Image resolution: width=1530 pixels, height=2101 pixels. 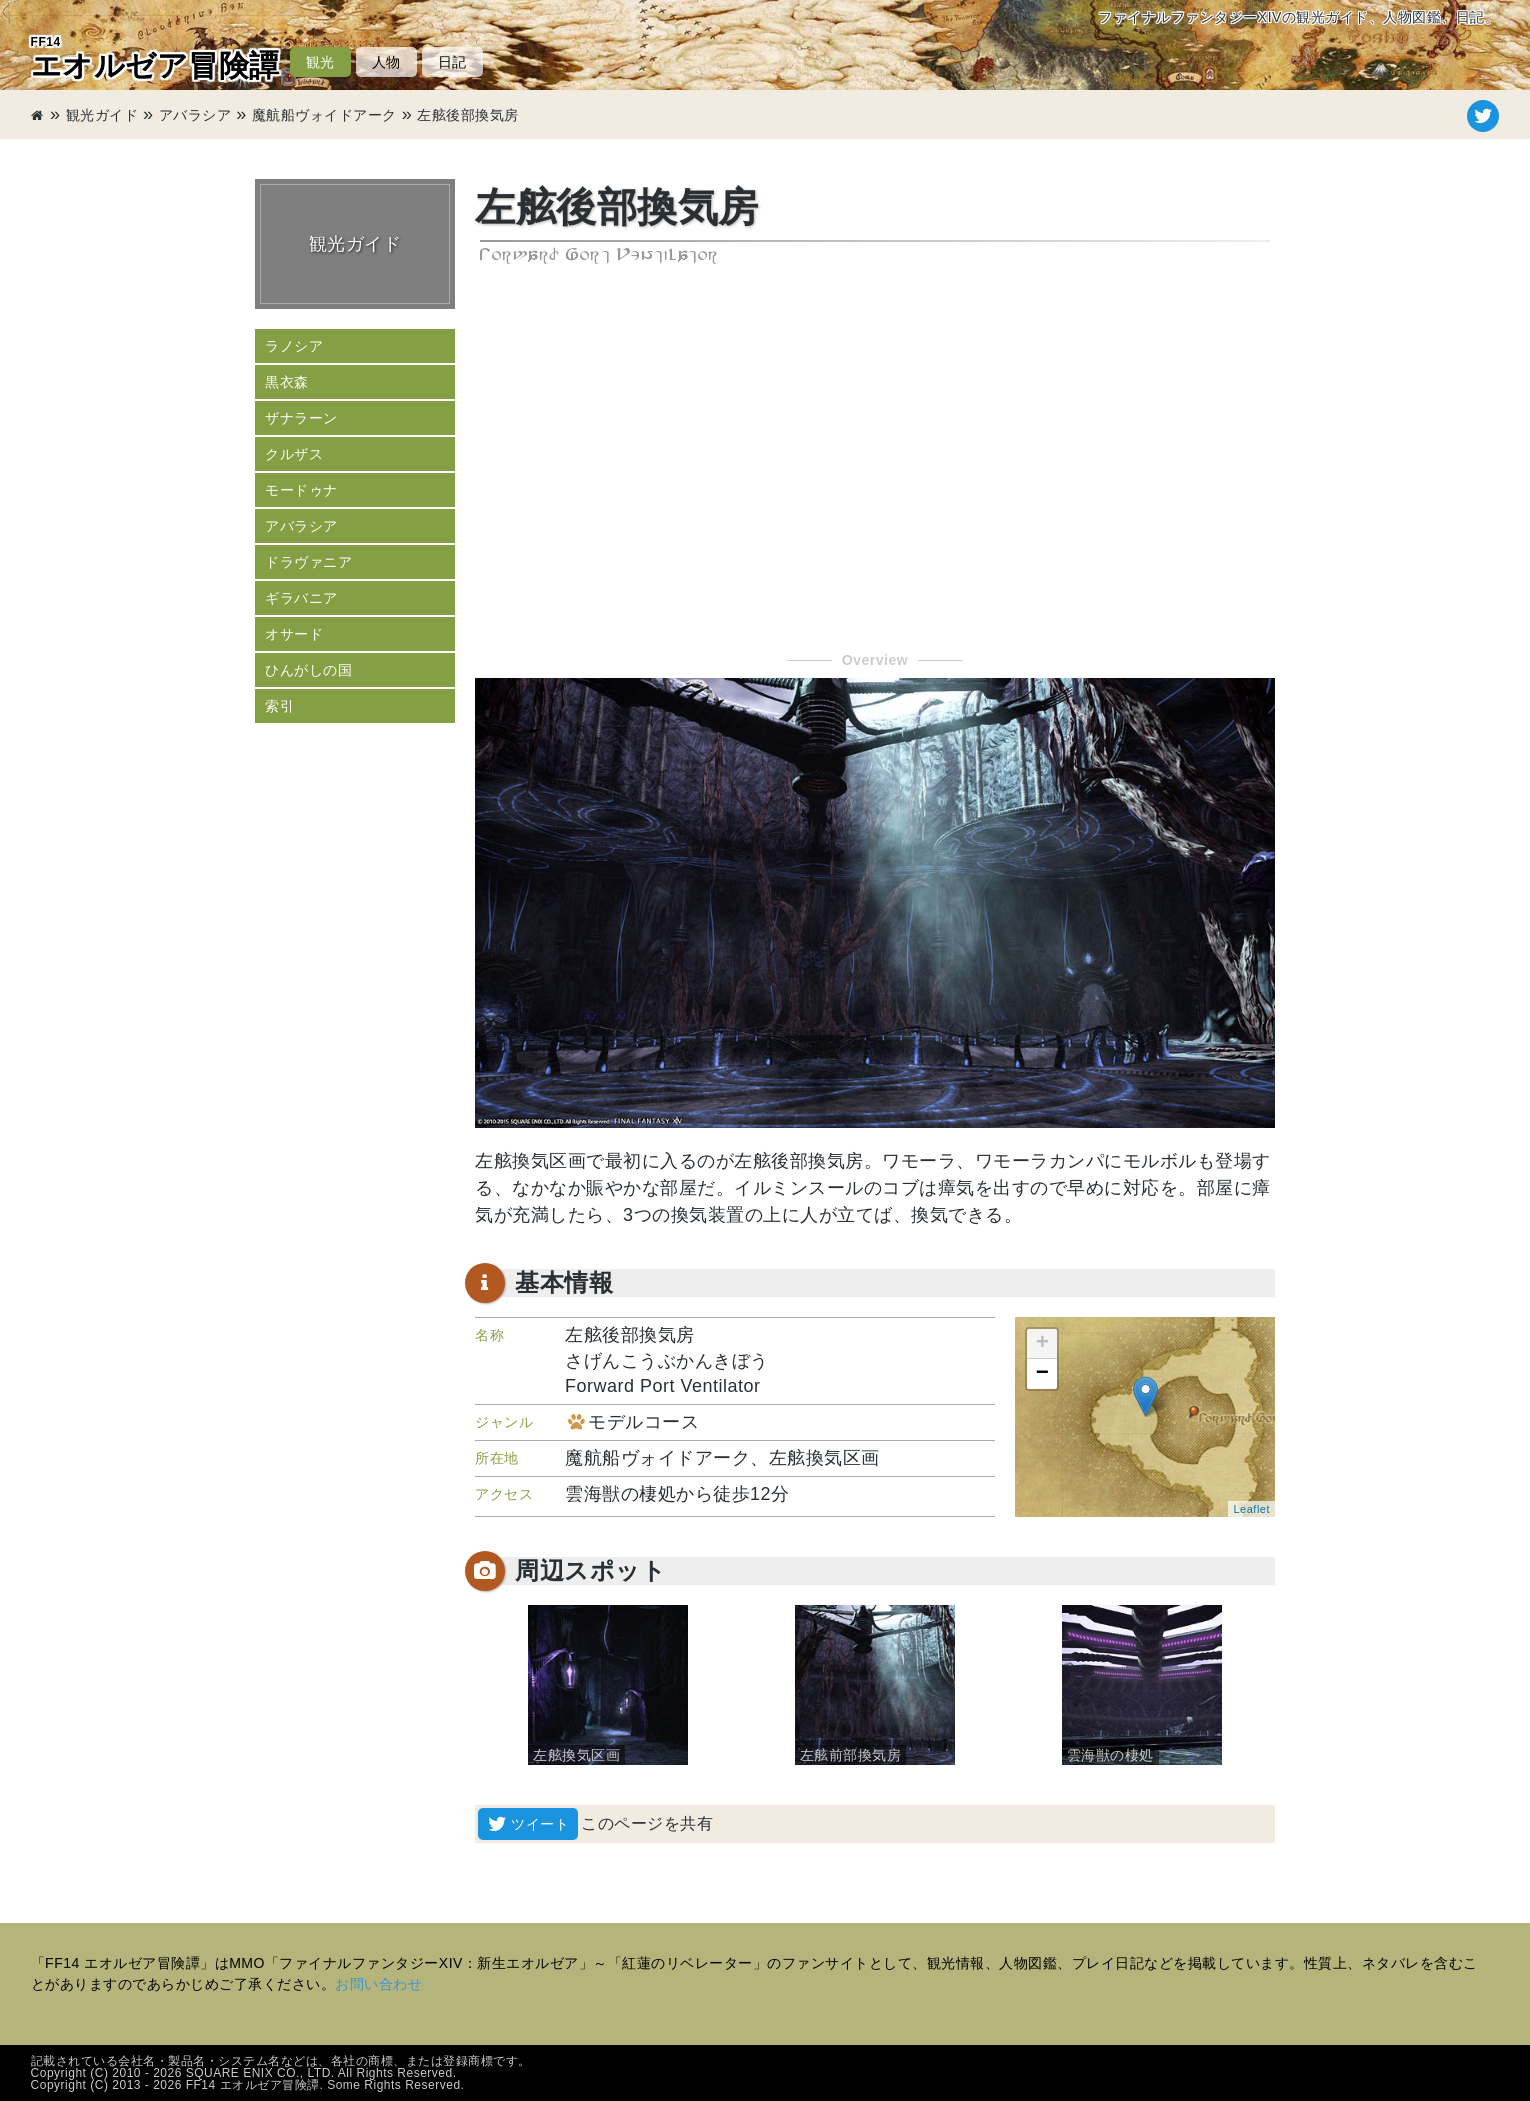 What do you see at coordinates (155, 58) in the screenshot?
I see `エオルゼア冒険譚` at bounding box center [155, 58].